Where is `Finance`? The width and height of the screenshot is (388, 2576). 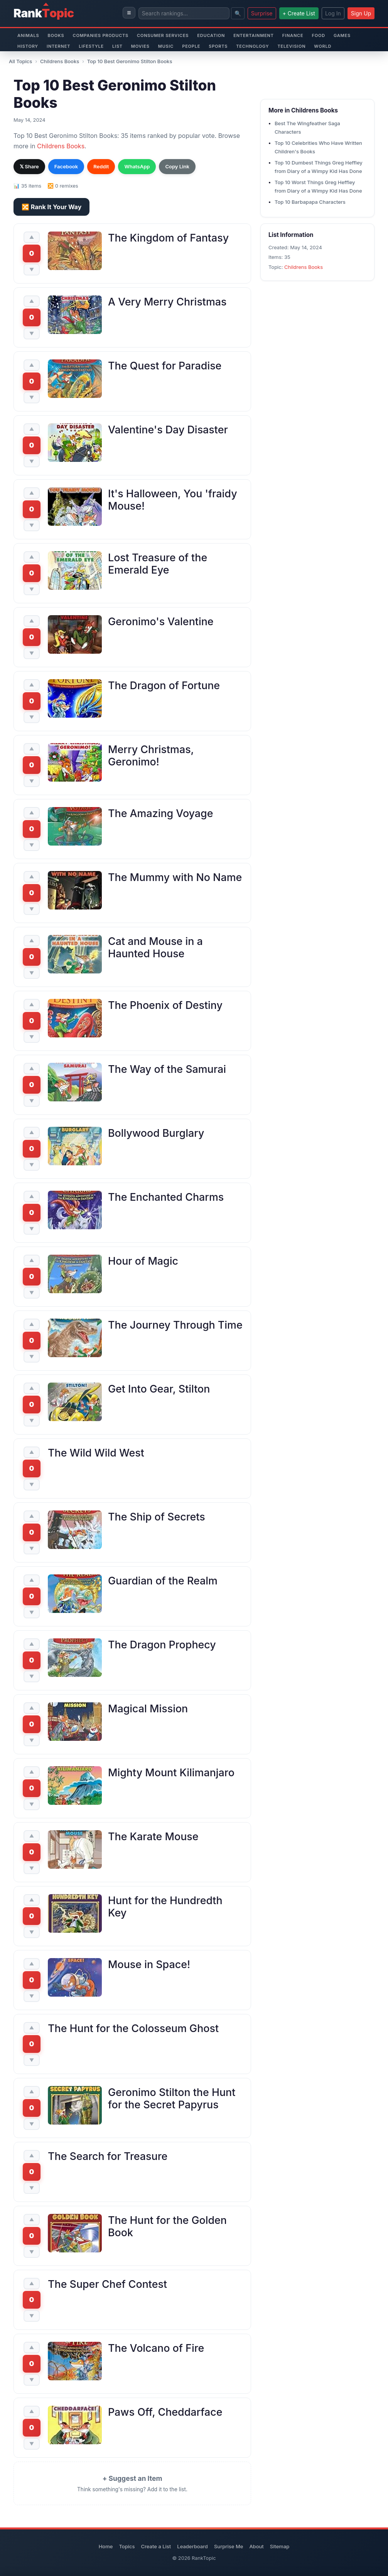 Finance is located at coordinates (293, 35).